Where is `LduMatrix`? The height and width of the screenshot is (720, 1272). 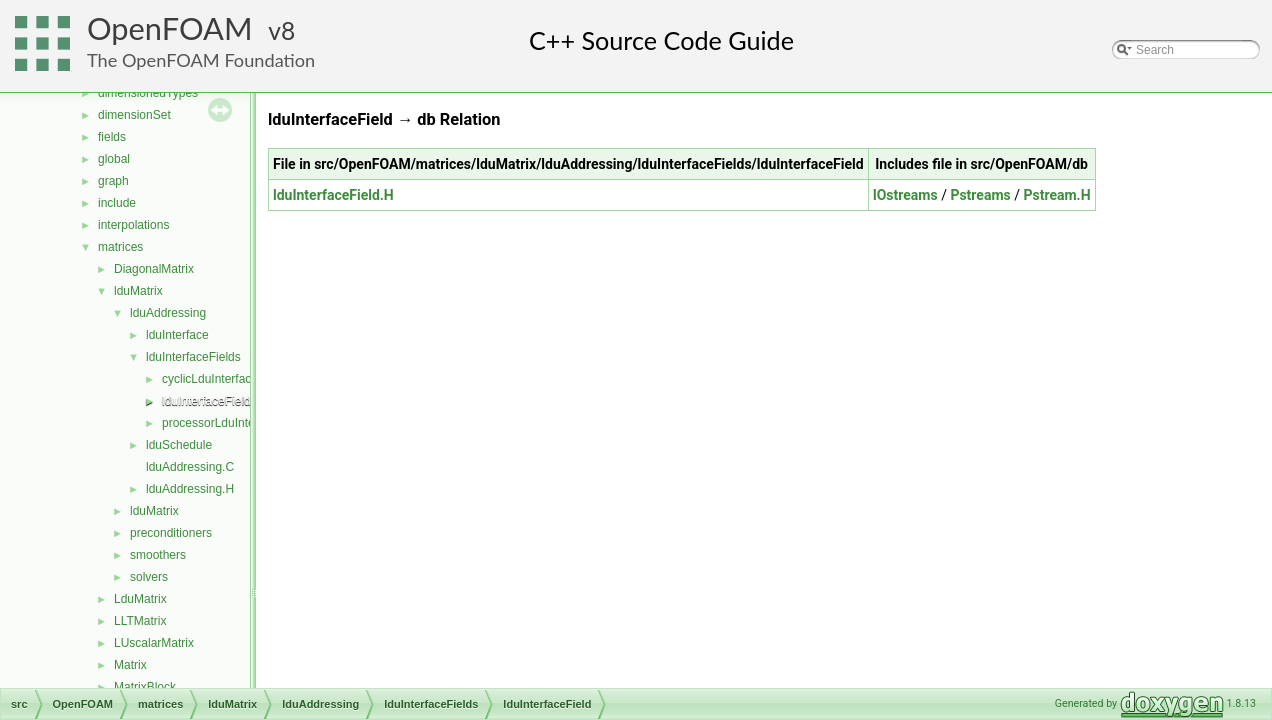 LduMatrix is located at coordinates (140, 599).